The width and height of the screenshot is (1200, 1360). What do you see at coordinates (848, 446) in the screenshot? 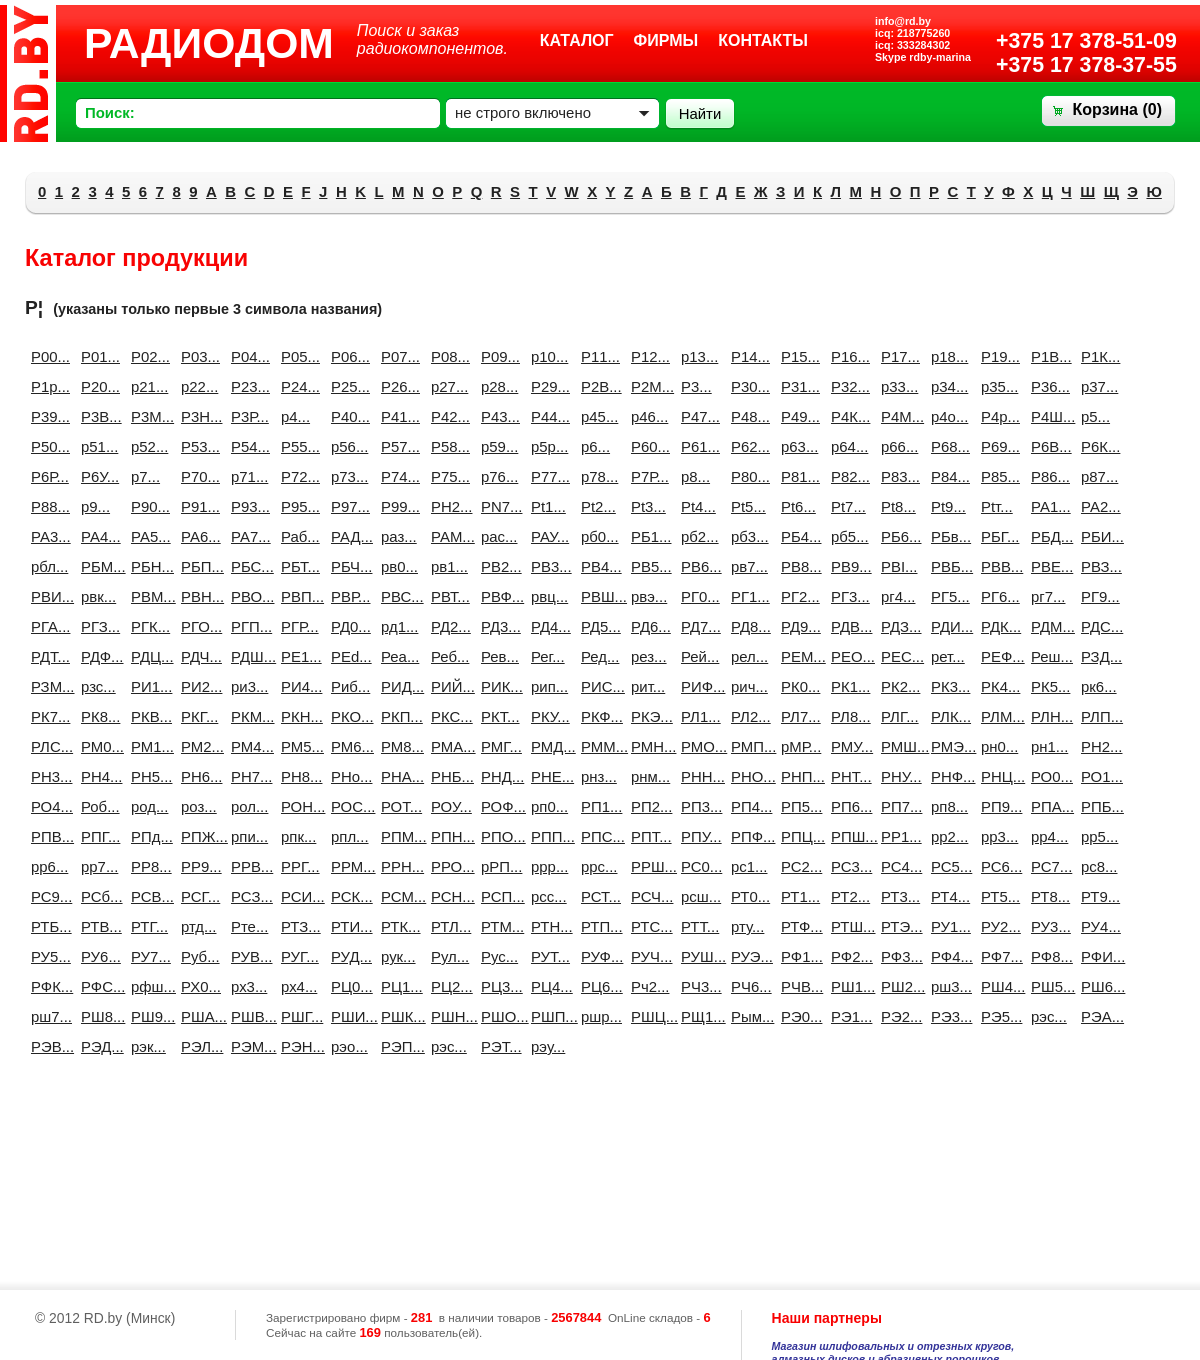
I see `р64...` at bounding box center [848, 446].